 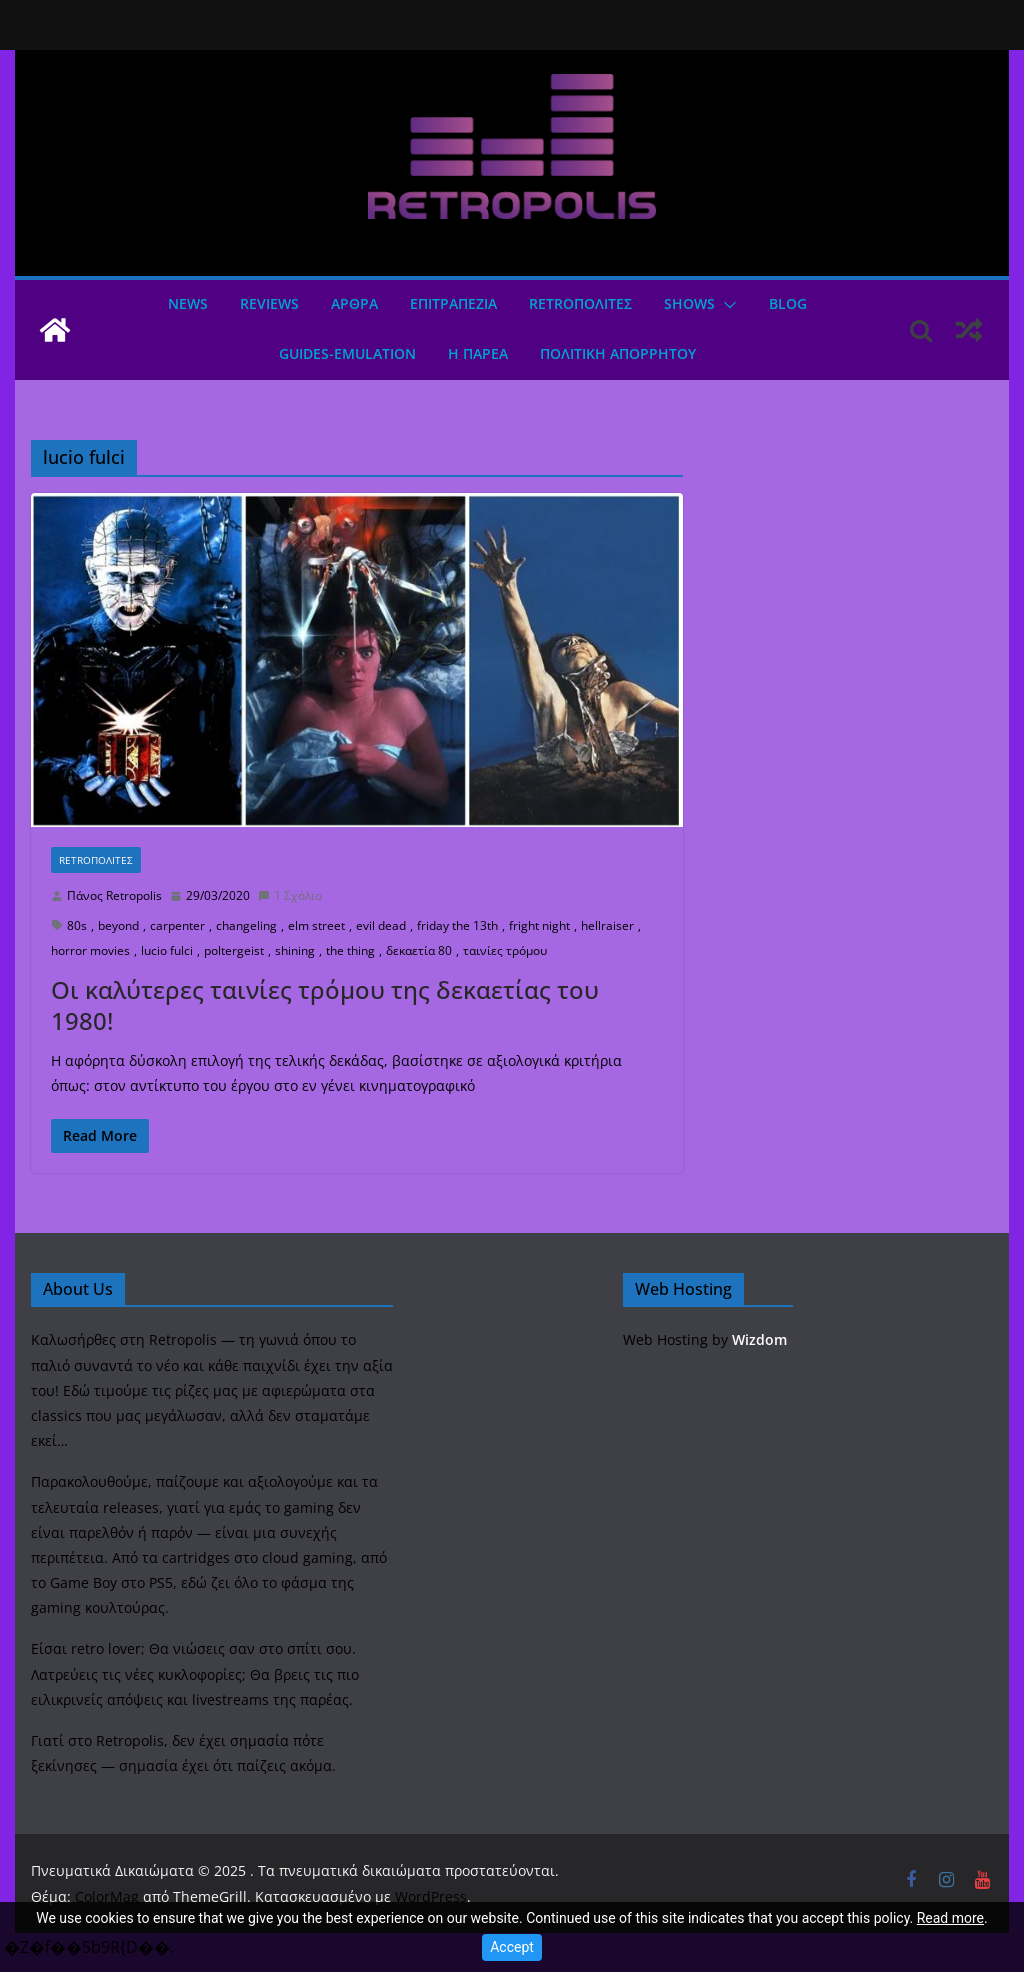 What do you see at coordinates (457, 925) in the screenshot?
I see `friday the 13th` at bounding box center [457, 925].